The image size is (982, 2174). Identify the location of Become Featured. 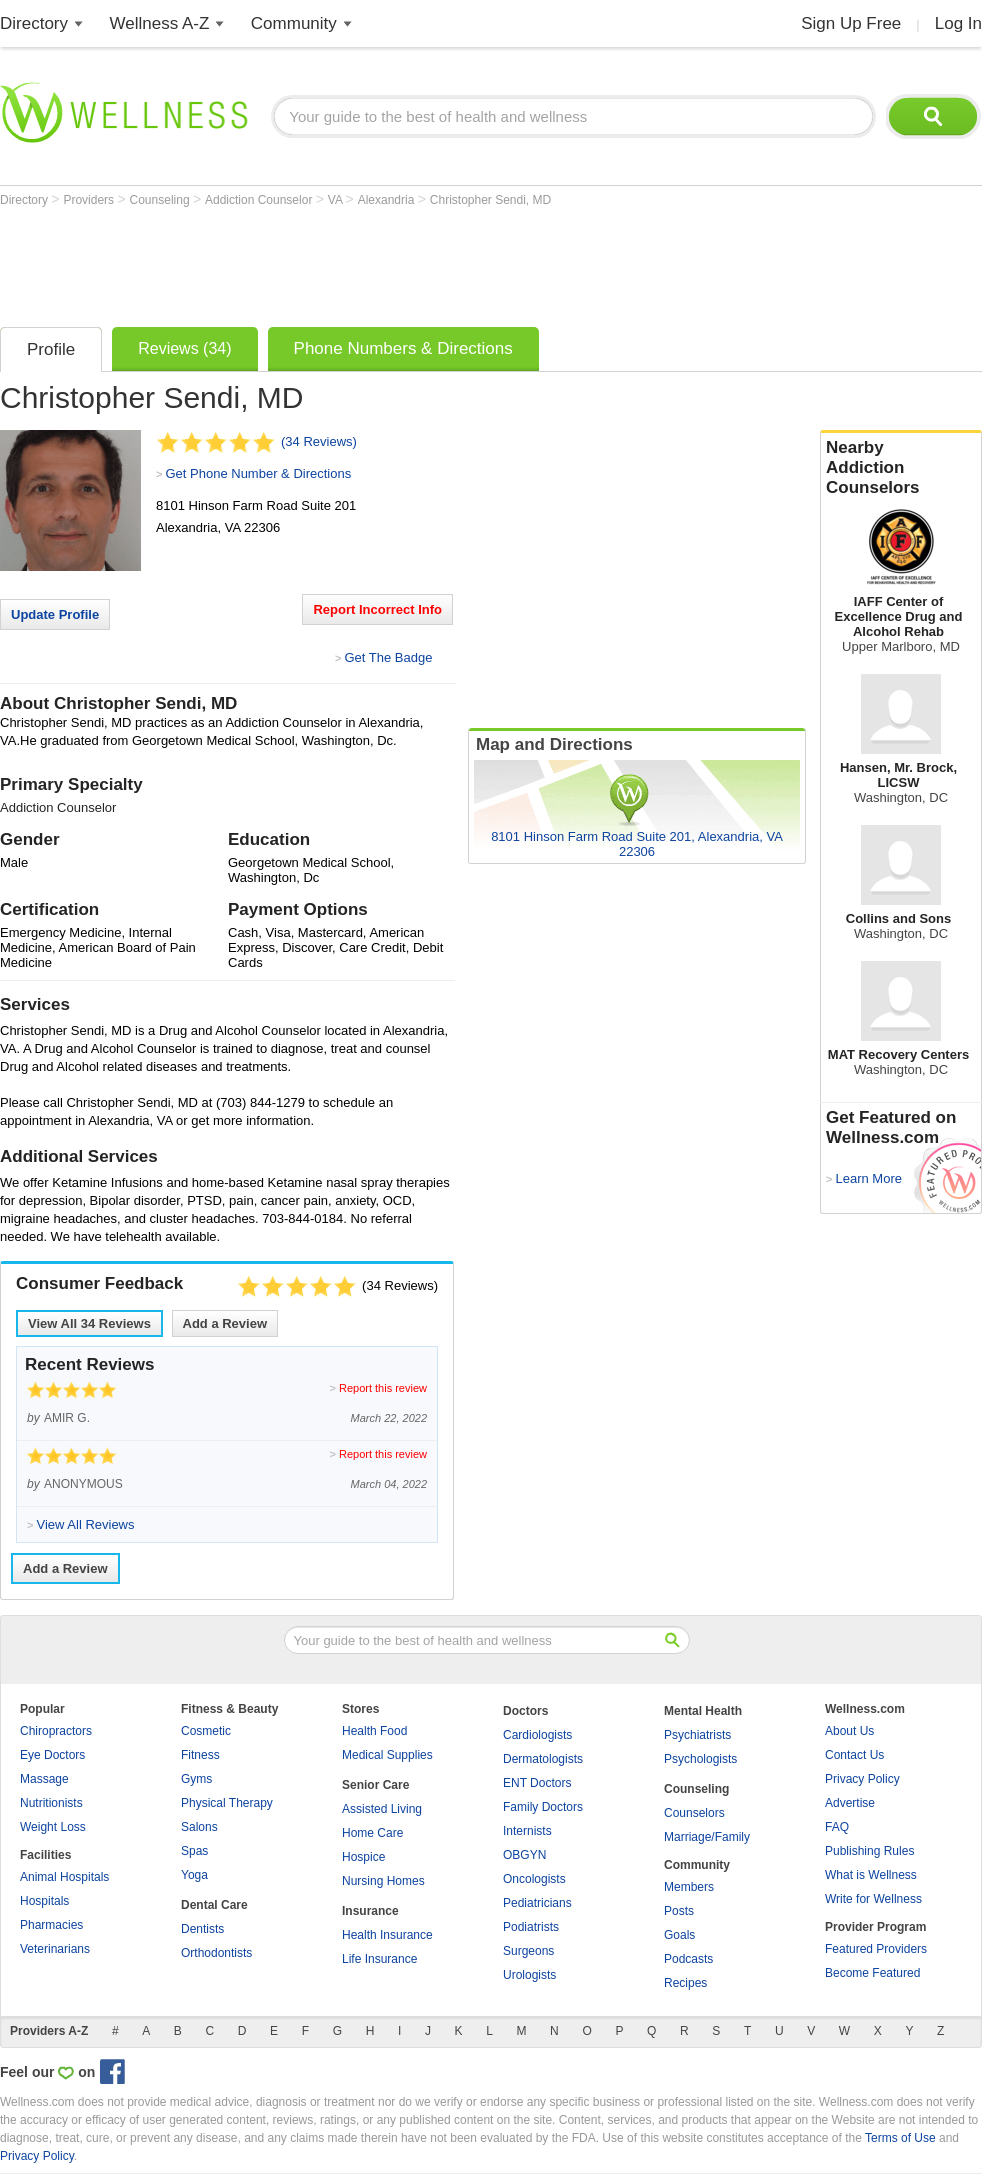
(872, 1973).